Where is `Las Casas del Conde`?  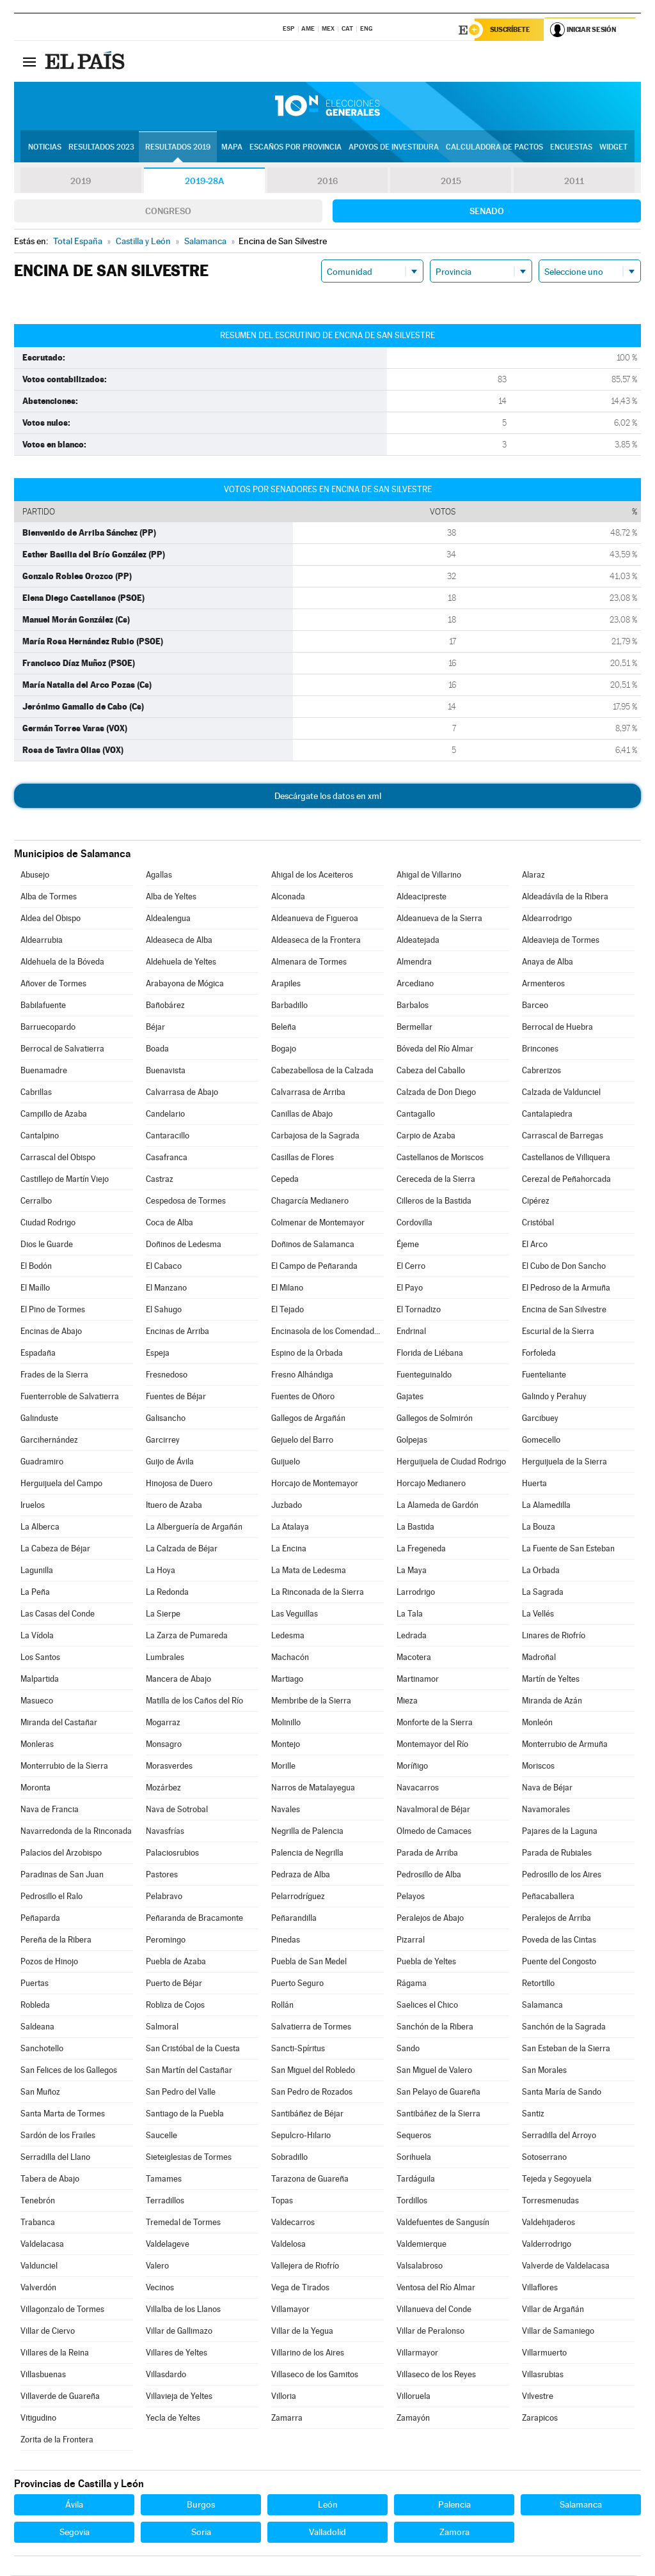
Las Casas del Conde is located at coordinates (57, 1614).